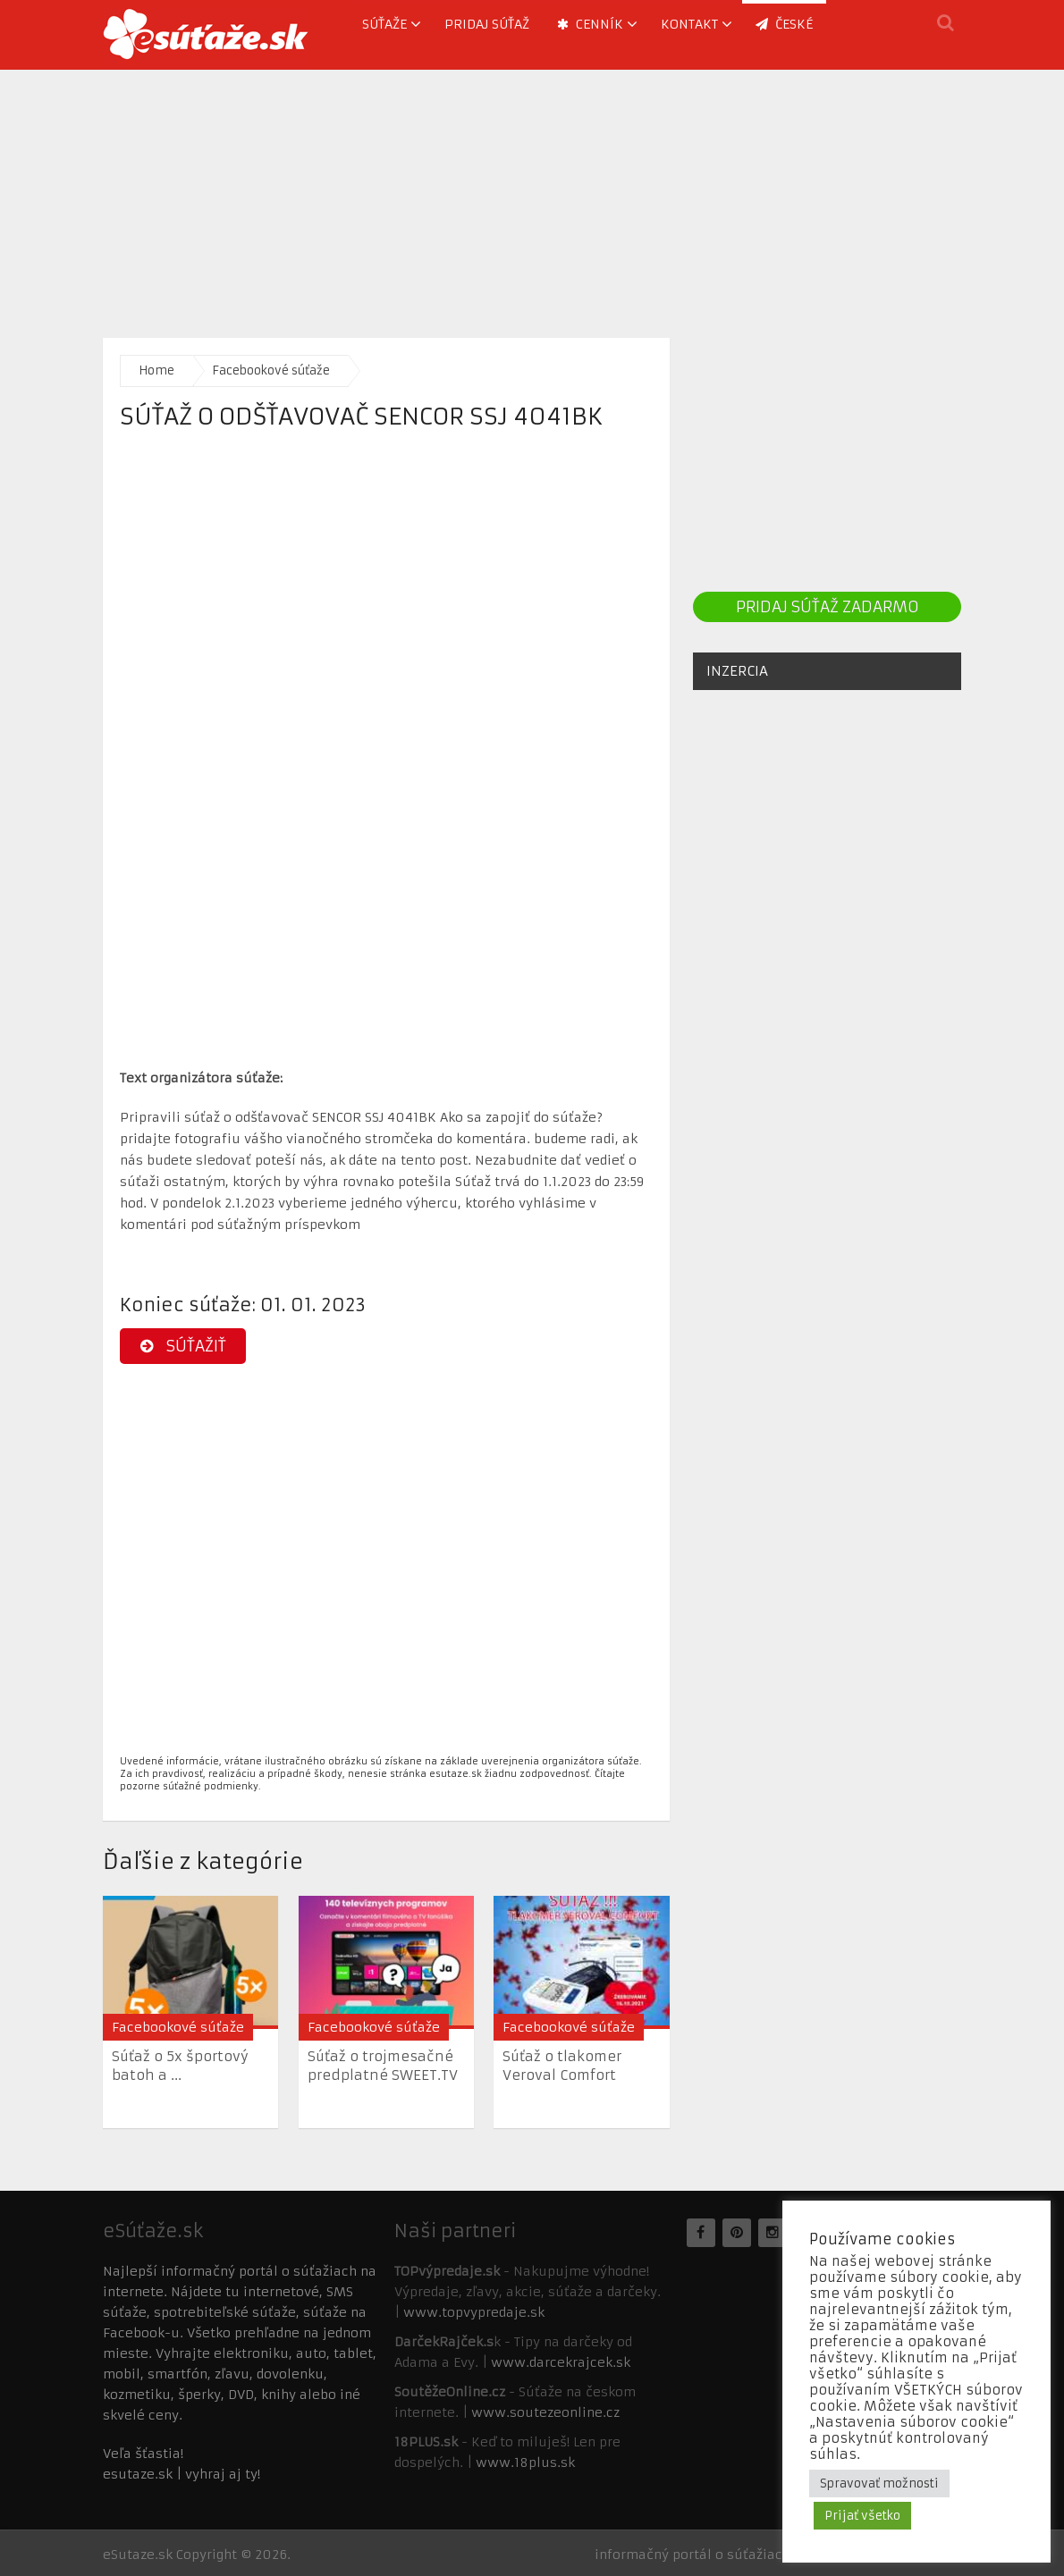 The width and height of the screenshot is (1064, 2576). Describe the element at coordinates (879, 2483) in the screenshot. I see `Spravovať možnosti [button]` at that location.